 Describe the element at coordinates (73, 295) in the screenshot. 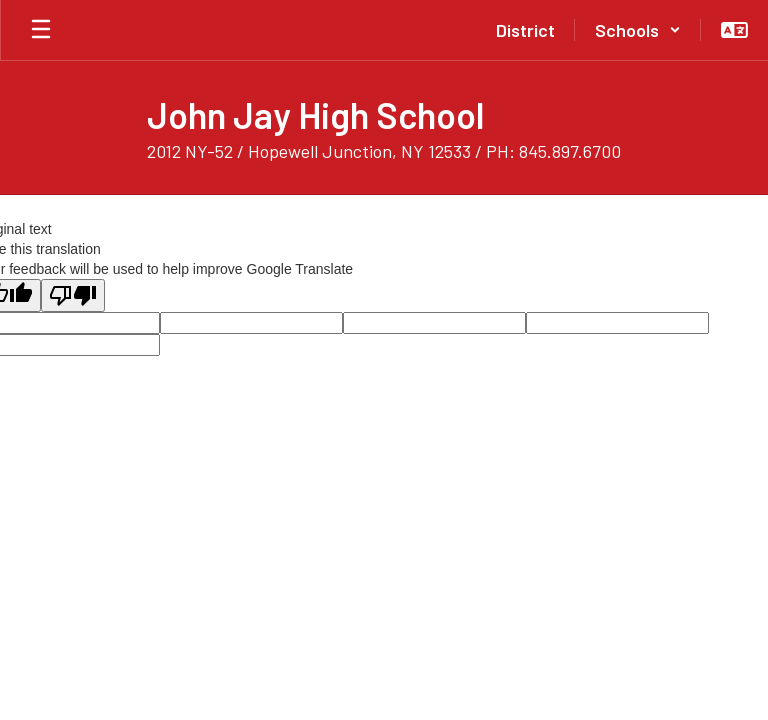

I see `[Poor translation]` at that location.